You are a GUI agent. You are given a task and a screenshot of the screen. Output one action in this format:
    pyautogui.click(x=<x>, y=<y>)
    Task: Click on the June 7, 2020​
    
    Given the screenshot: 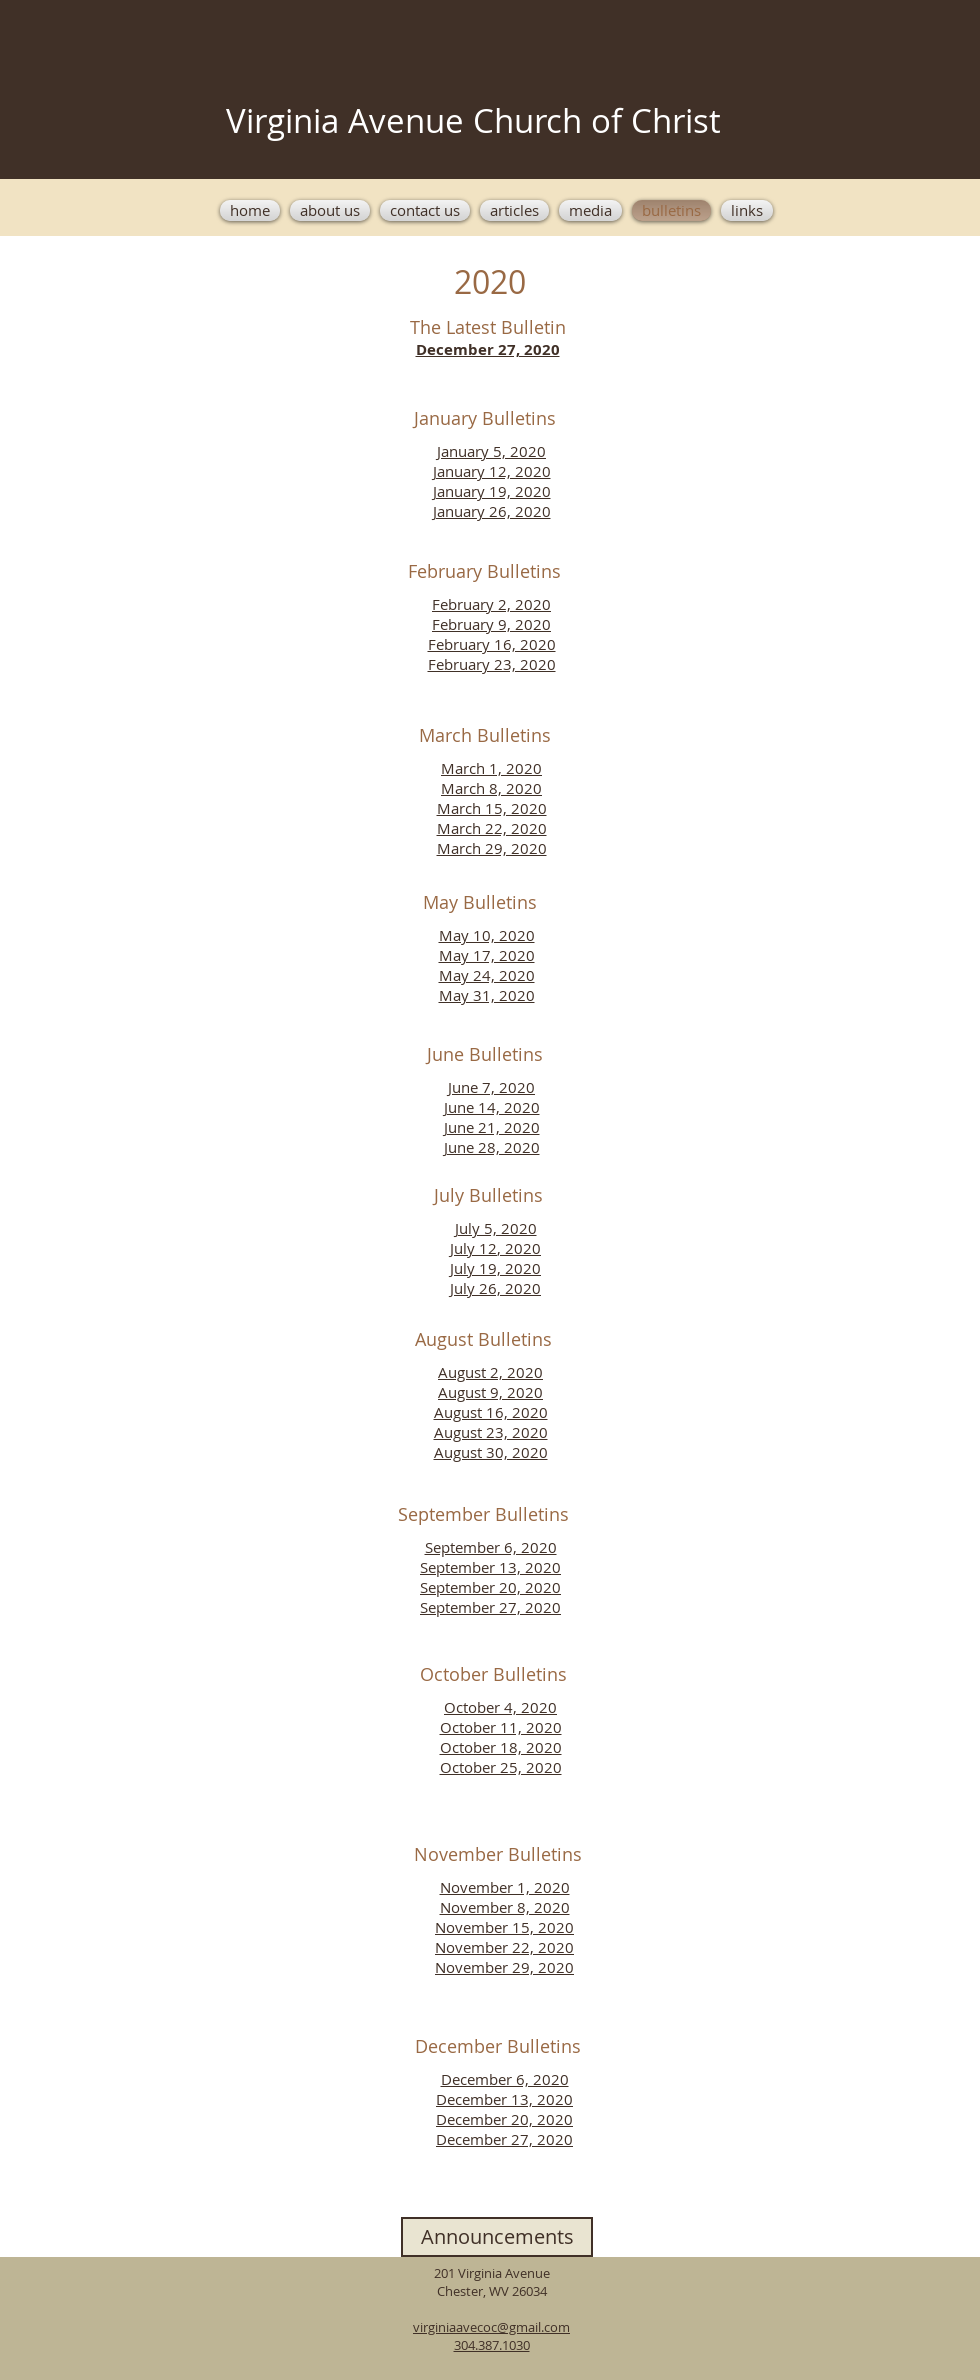 What is the action you would take?
    pyautogui.click(x=491, y=1087)
    